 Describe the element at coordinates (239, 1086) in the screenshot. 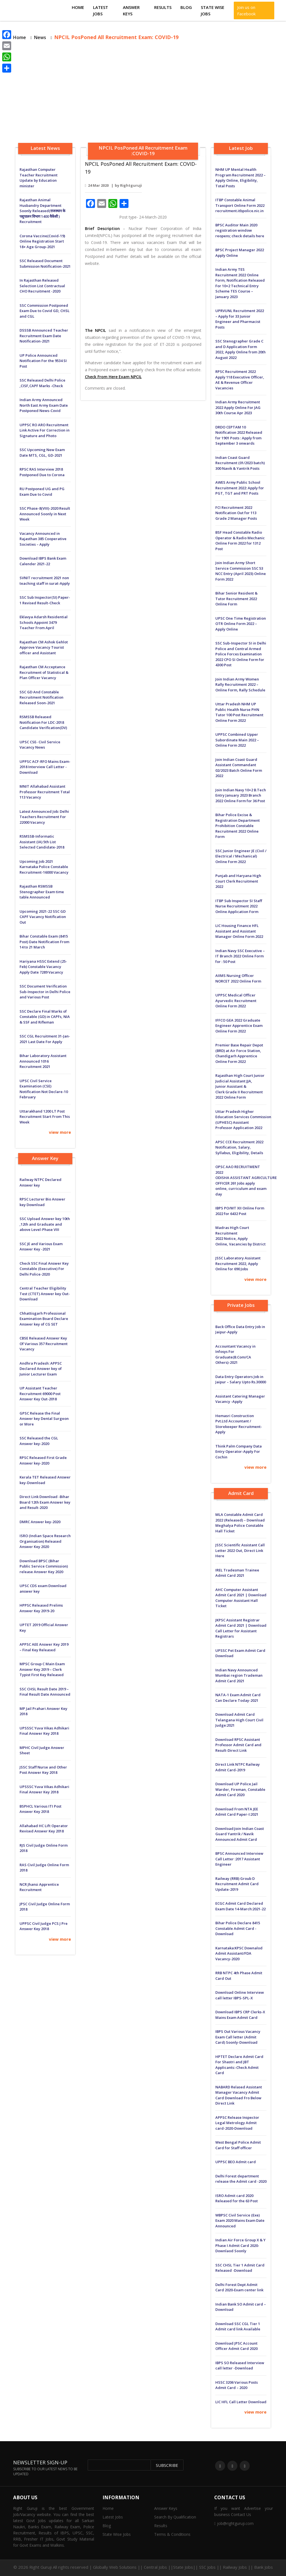

I see `Rajasthan High Court Junior Judicial Assistant JJA, Junior Assistant & Clerk Grade II Recruitment 2022 Online Form` at that location.